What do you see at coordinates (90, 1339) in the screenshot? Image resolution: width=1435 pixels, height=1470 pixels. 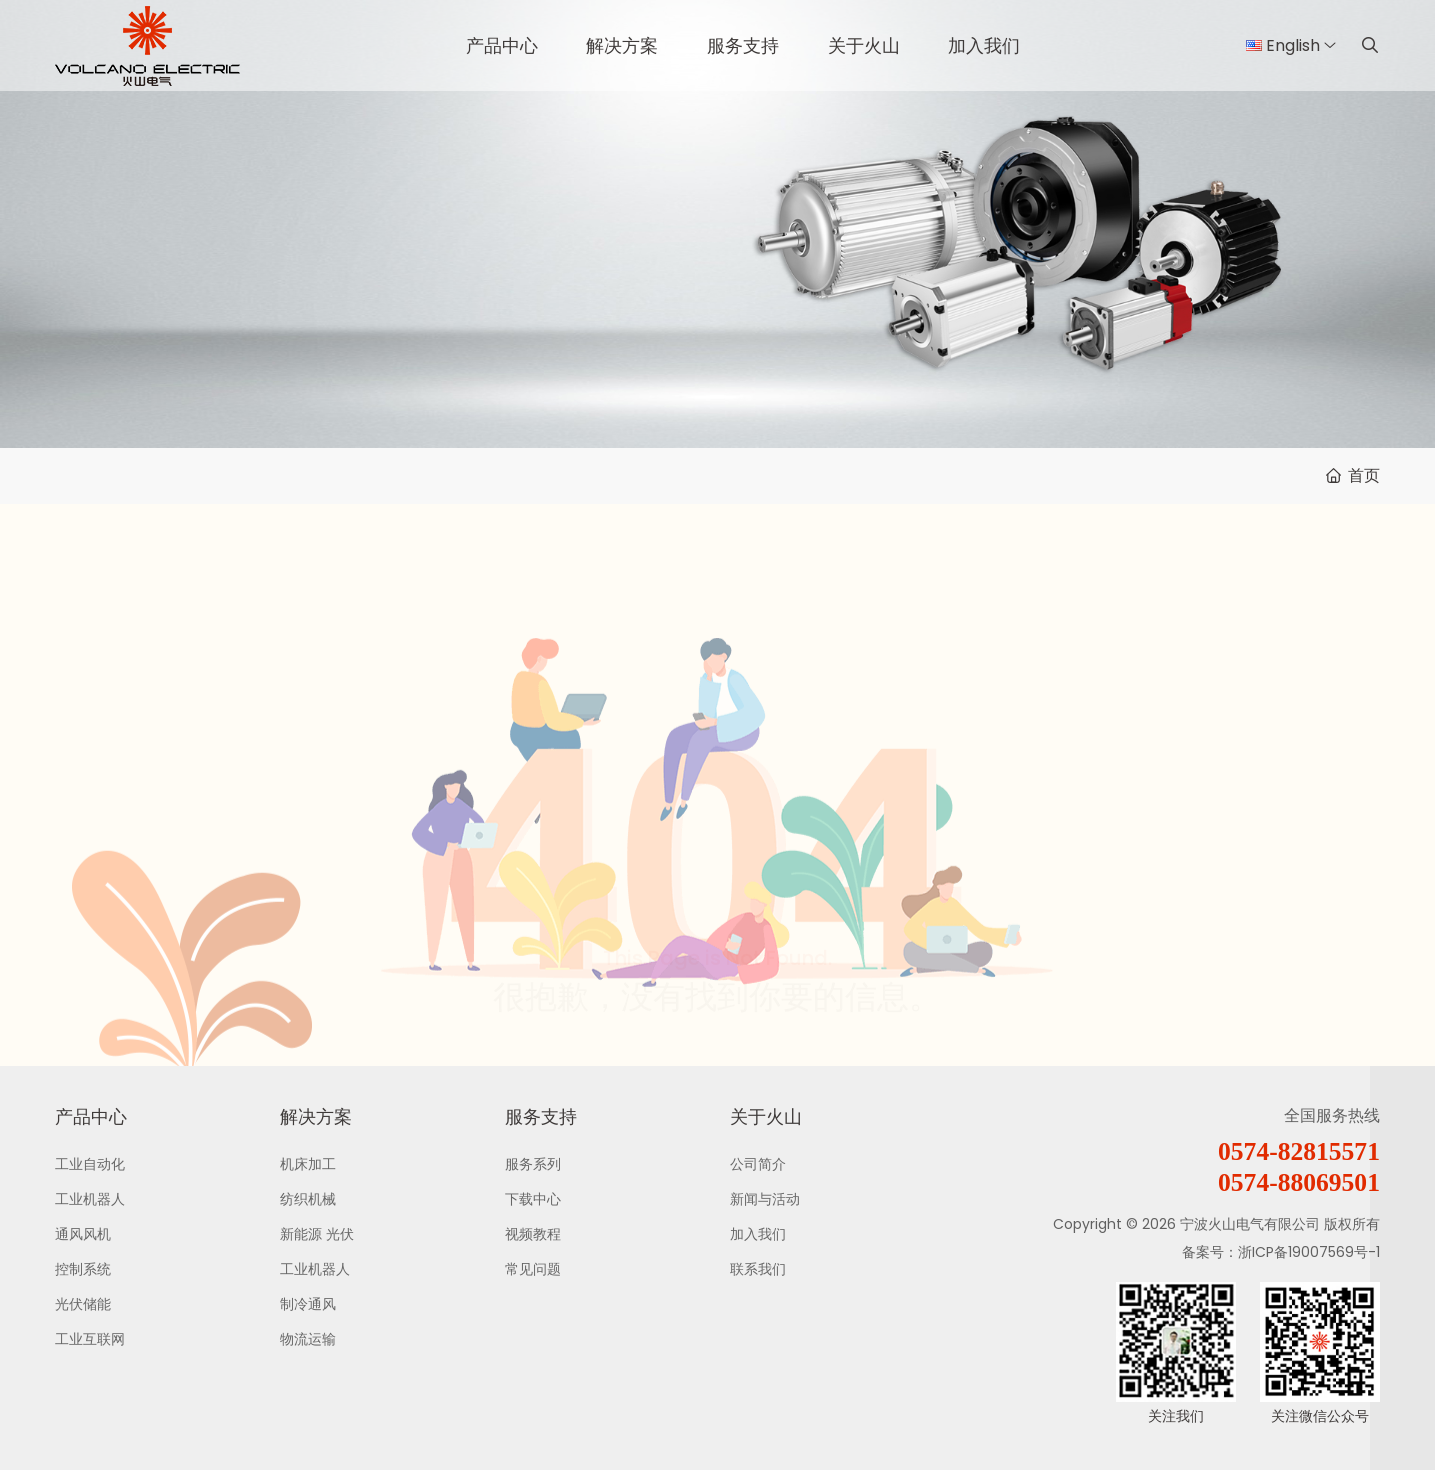 I see `工业互联网` at bounding box center [90, 1339].